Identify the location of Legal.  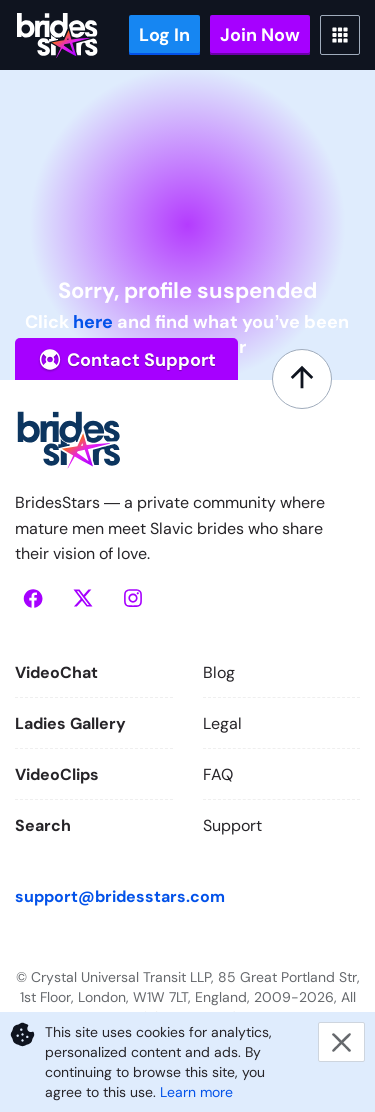
(222, 723).